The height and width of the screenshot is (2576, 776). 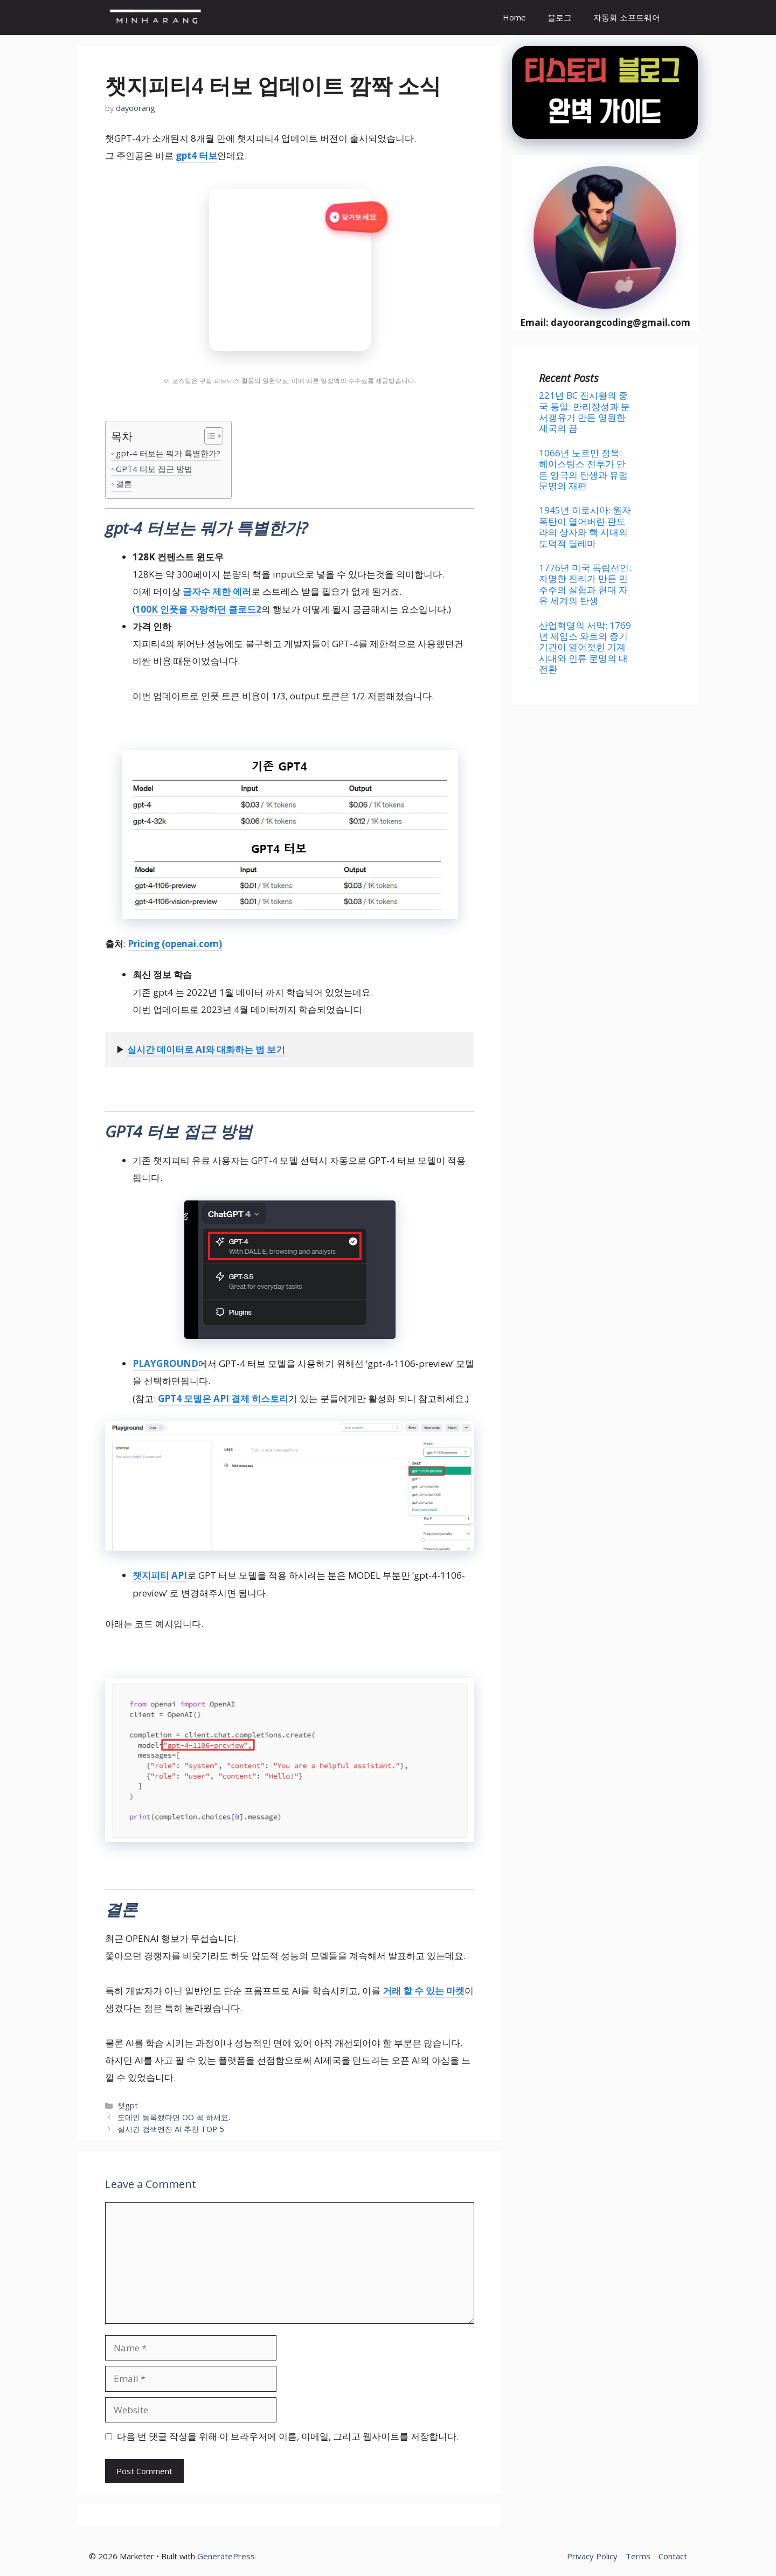 What do you see at coordinates (605, 801) in the screenshot?
I see `[Advertisement]` at bounding box center [605, 801].